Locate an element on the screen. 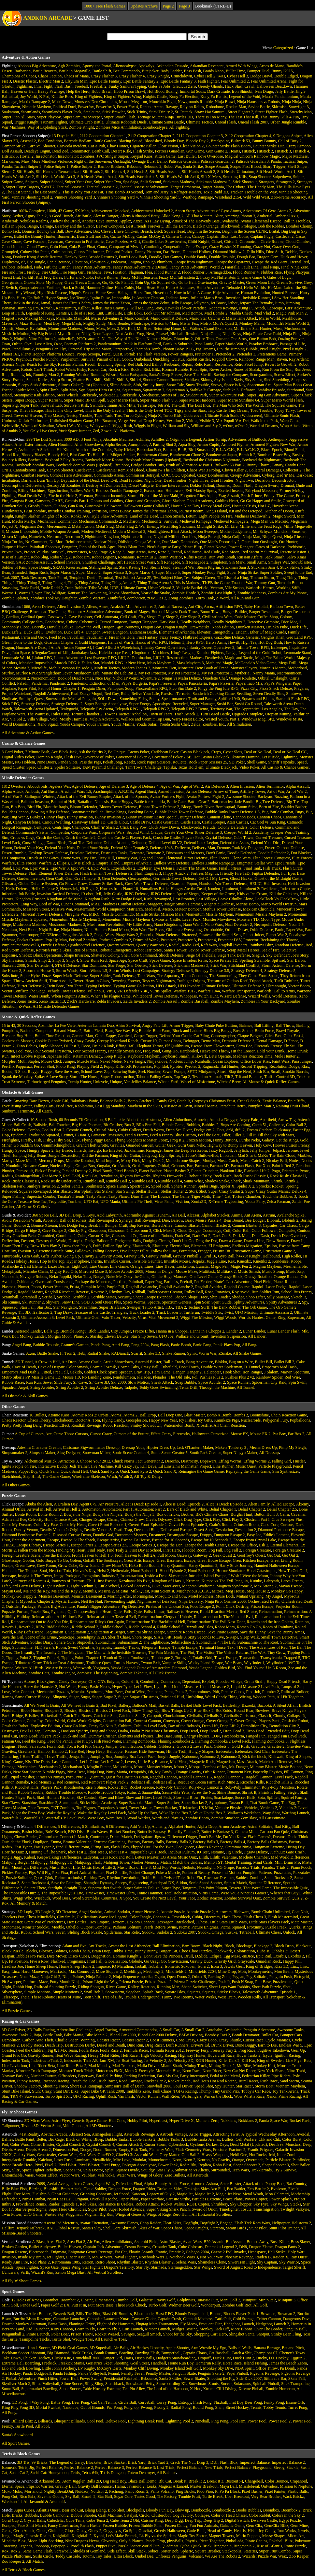 The image size is (315, 2576). Red Baron is located at coordinates (193, 552).